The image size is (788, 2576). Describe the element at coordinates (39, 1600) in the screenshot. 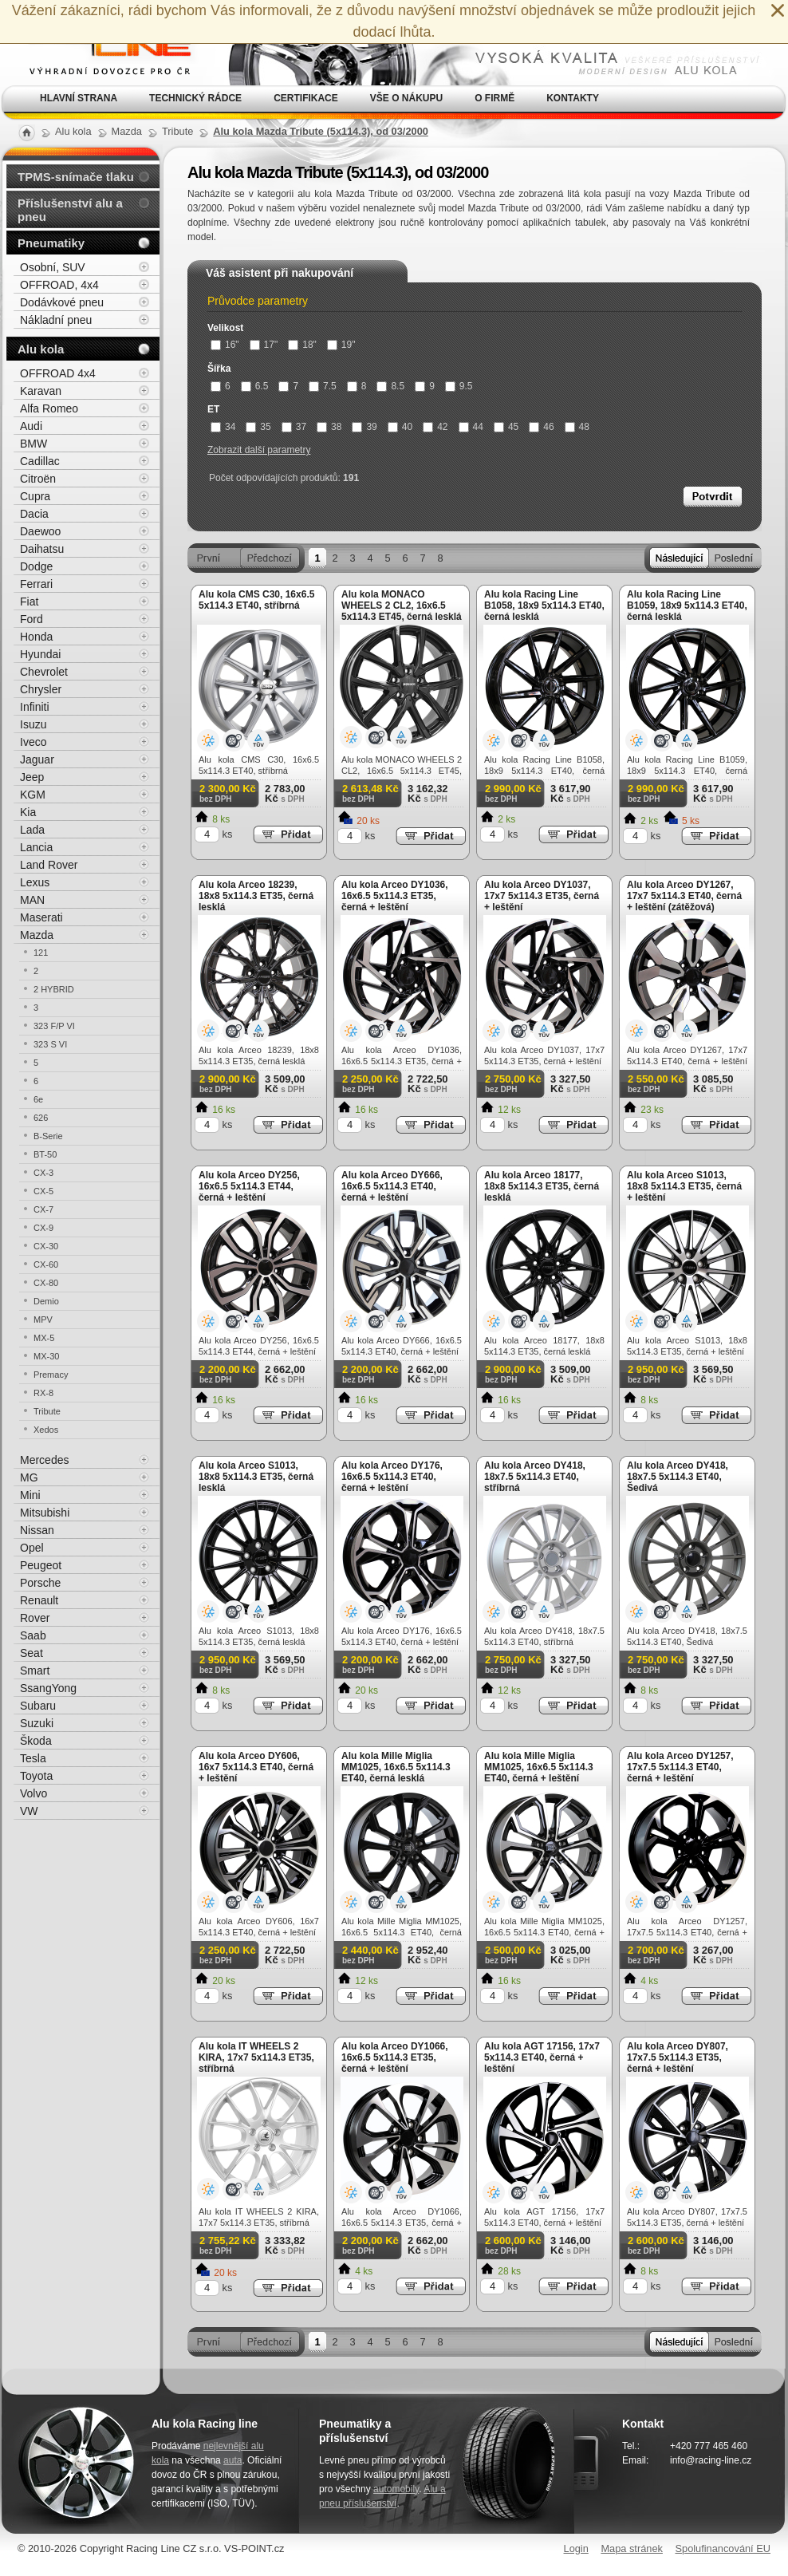

I see `Renault` at that location.